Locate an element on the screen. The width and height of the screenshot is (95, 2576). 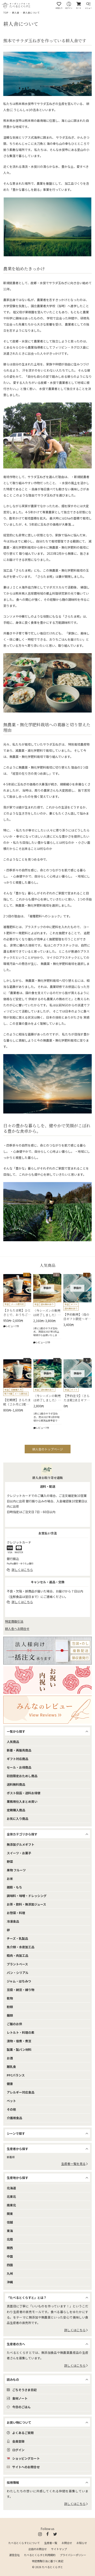
ジャム・はちみつ is located at coordinates (19, 1981).